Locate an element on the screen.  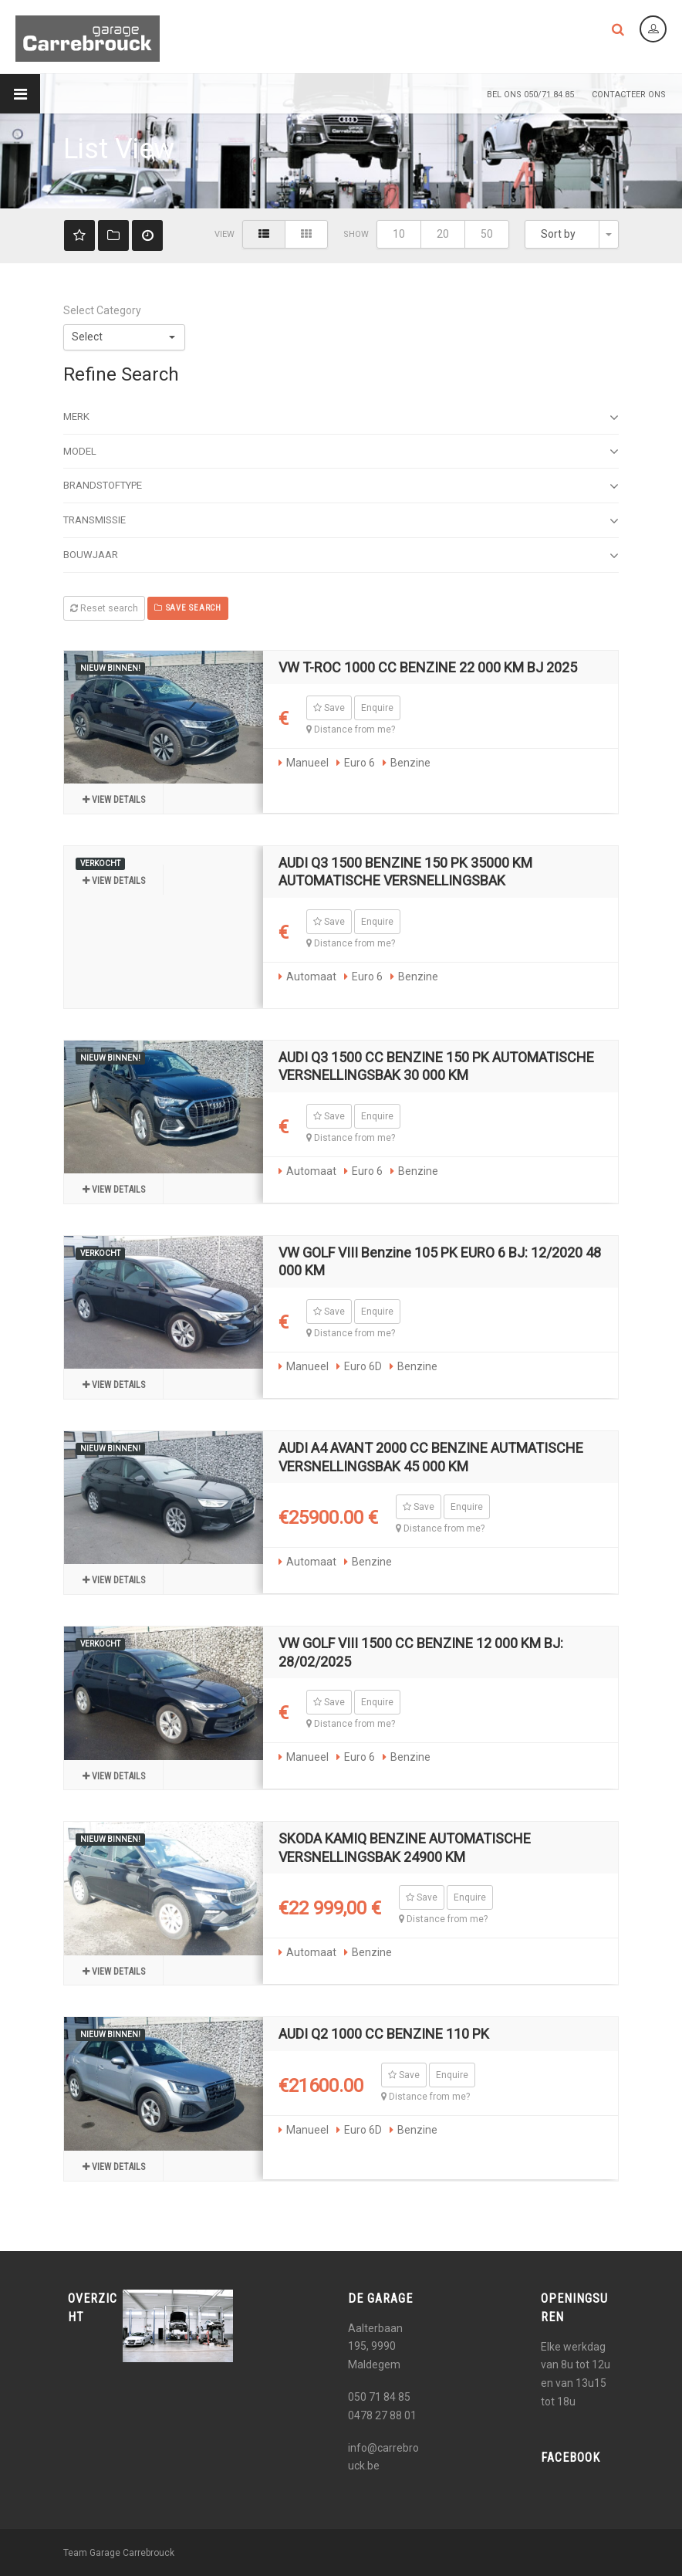
Contacteer Ons is located at coordinates (629, 95).